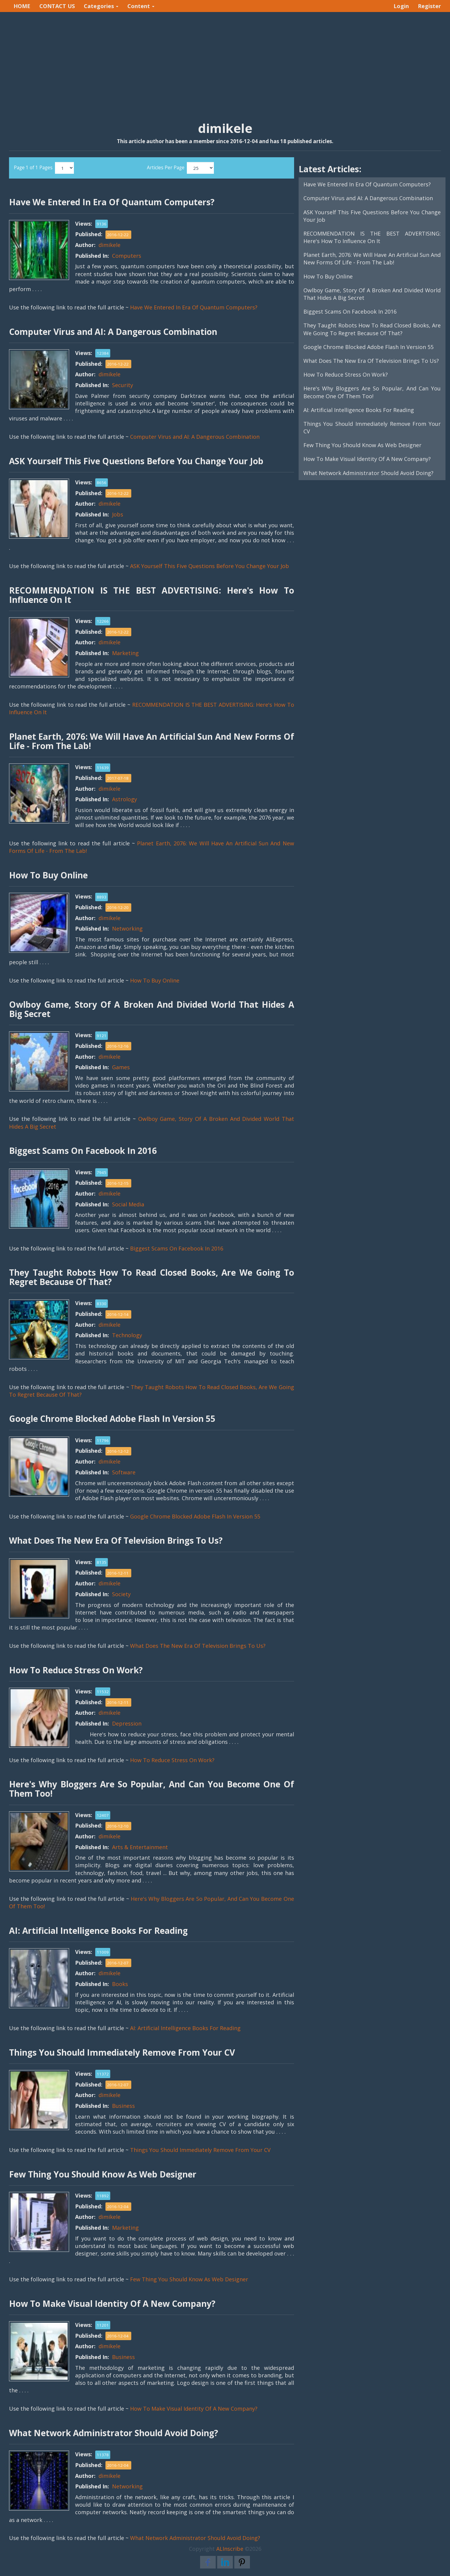 Image resolution: width=450 pixels, height=2576 pixels. Describe the element at coordinates (154, 980) in the screenshot. I see `How To Buy Online` at that location.